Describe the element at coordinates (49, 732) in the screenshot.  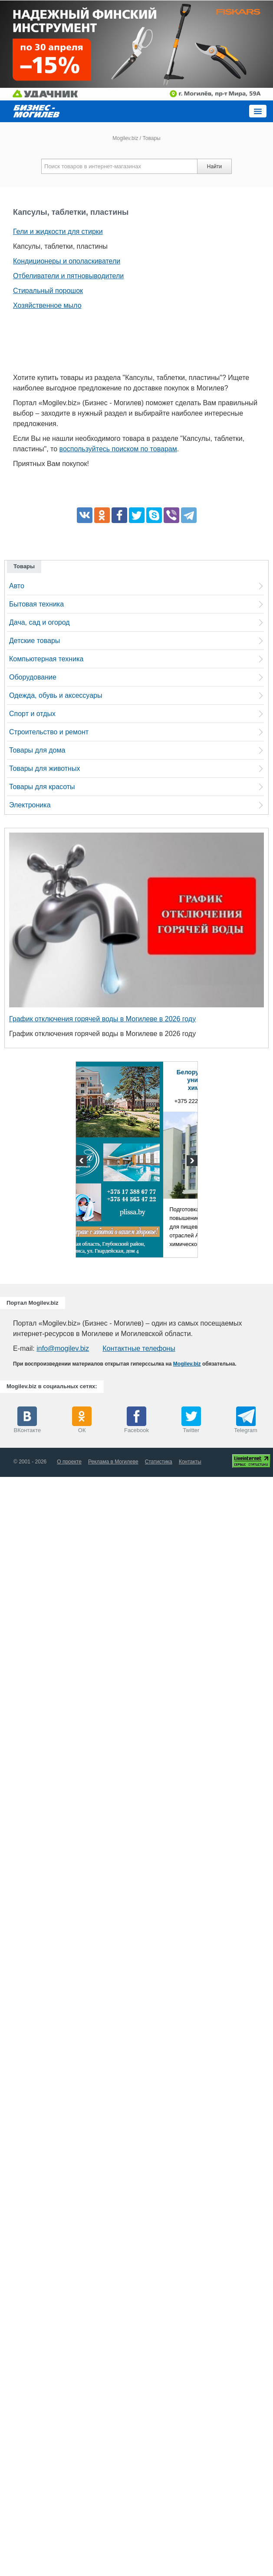
I see `Строительство и ремонт` at that location.